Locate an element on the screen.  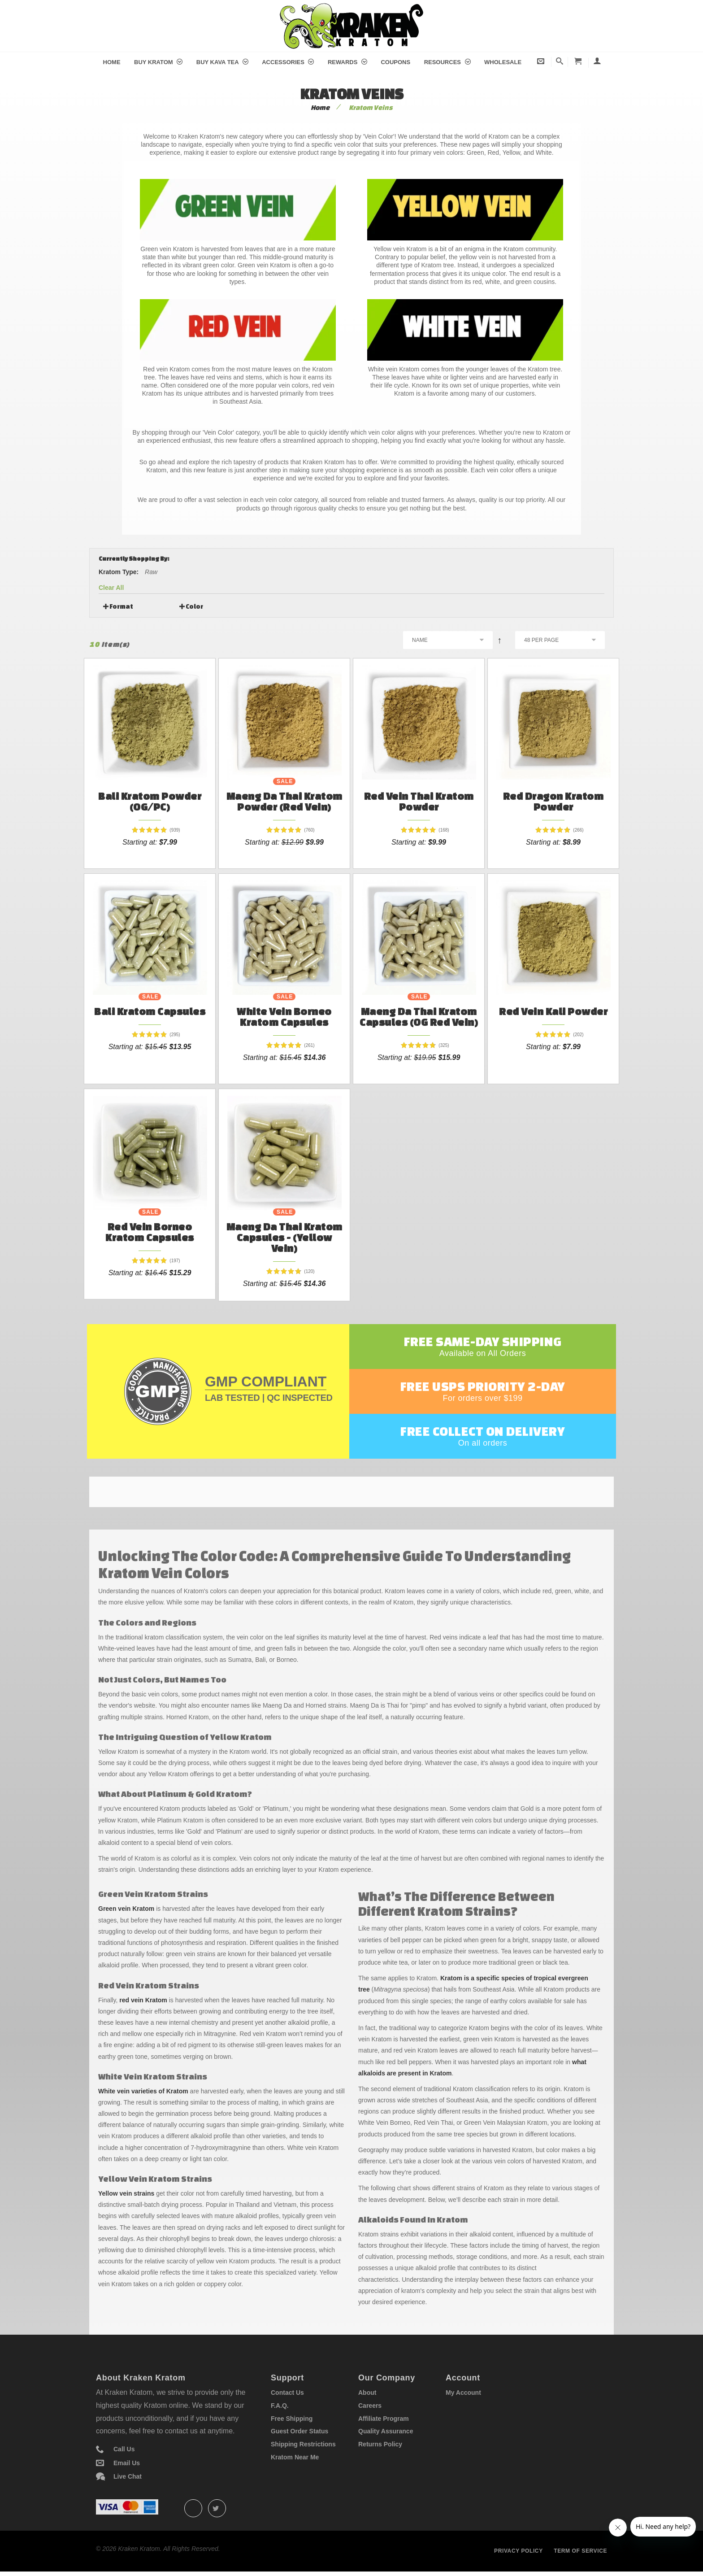
red vein Kratom is located at coordinates (143, 2000).